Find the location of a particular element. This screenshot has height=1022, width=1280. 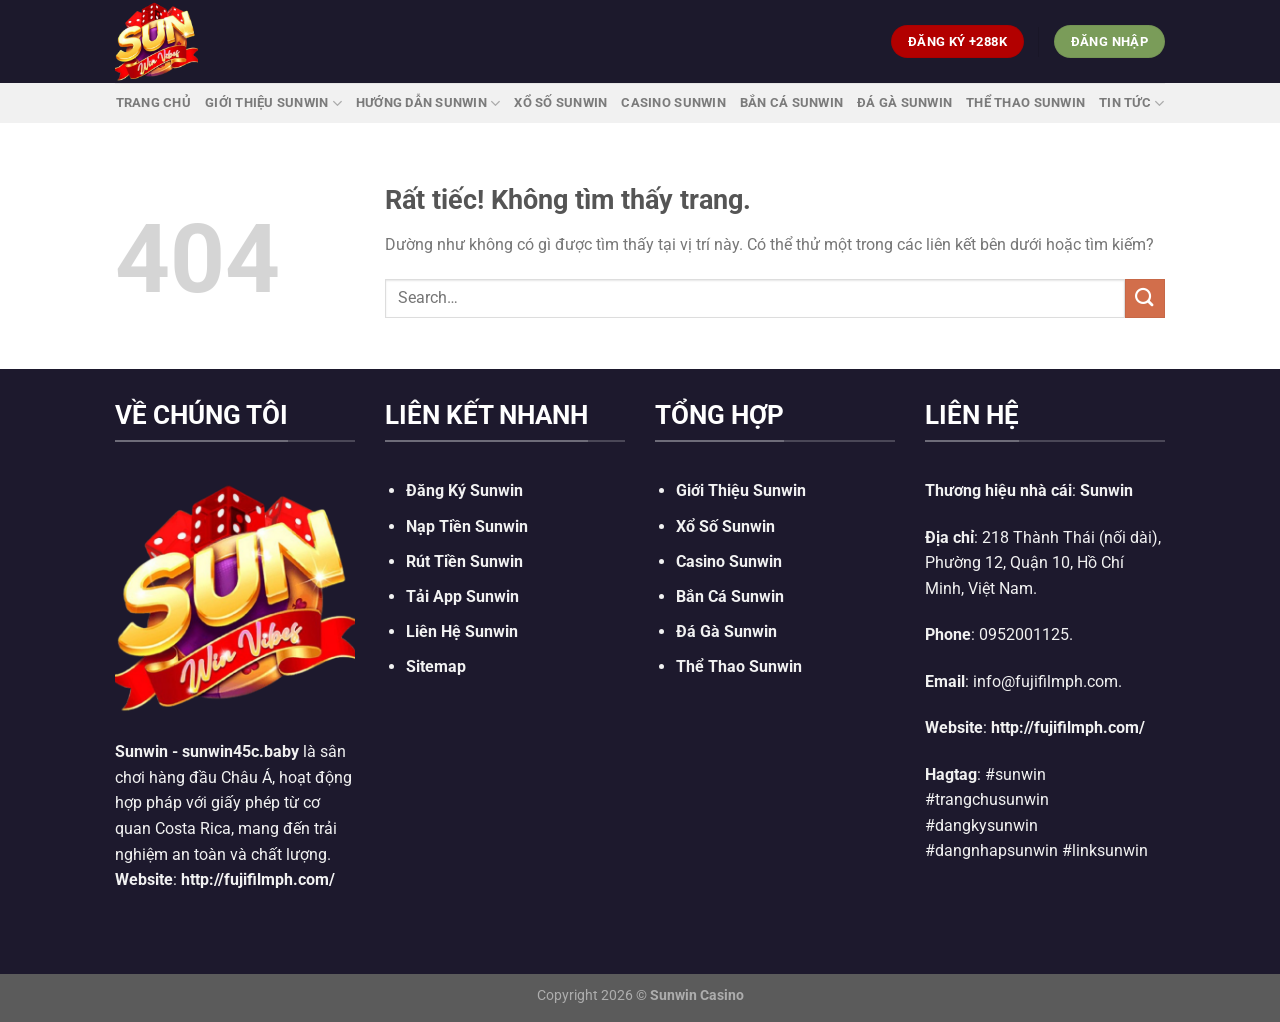

Hướng Dẫn Sunwin is located at coordinates (428, 103).